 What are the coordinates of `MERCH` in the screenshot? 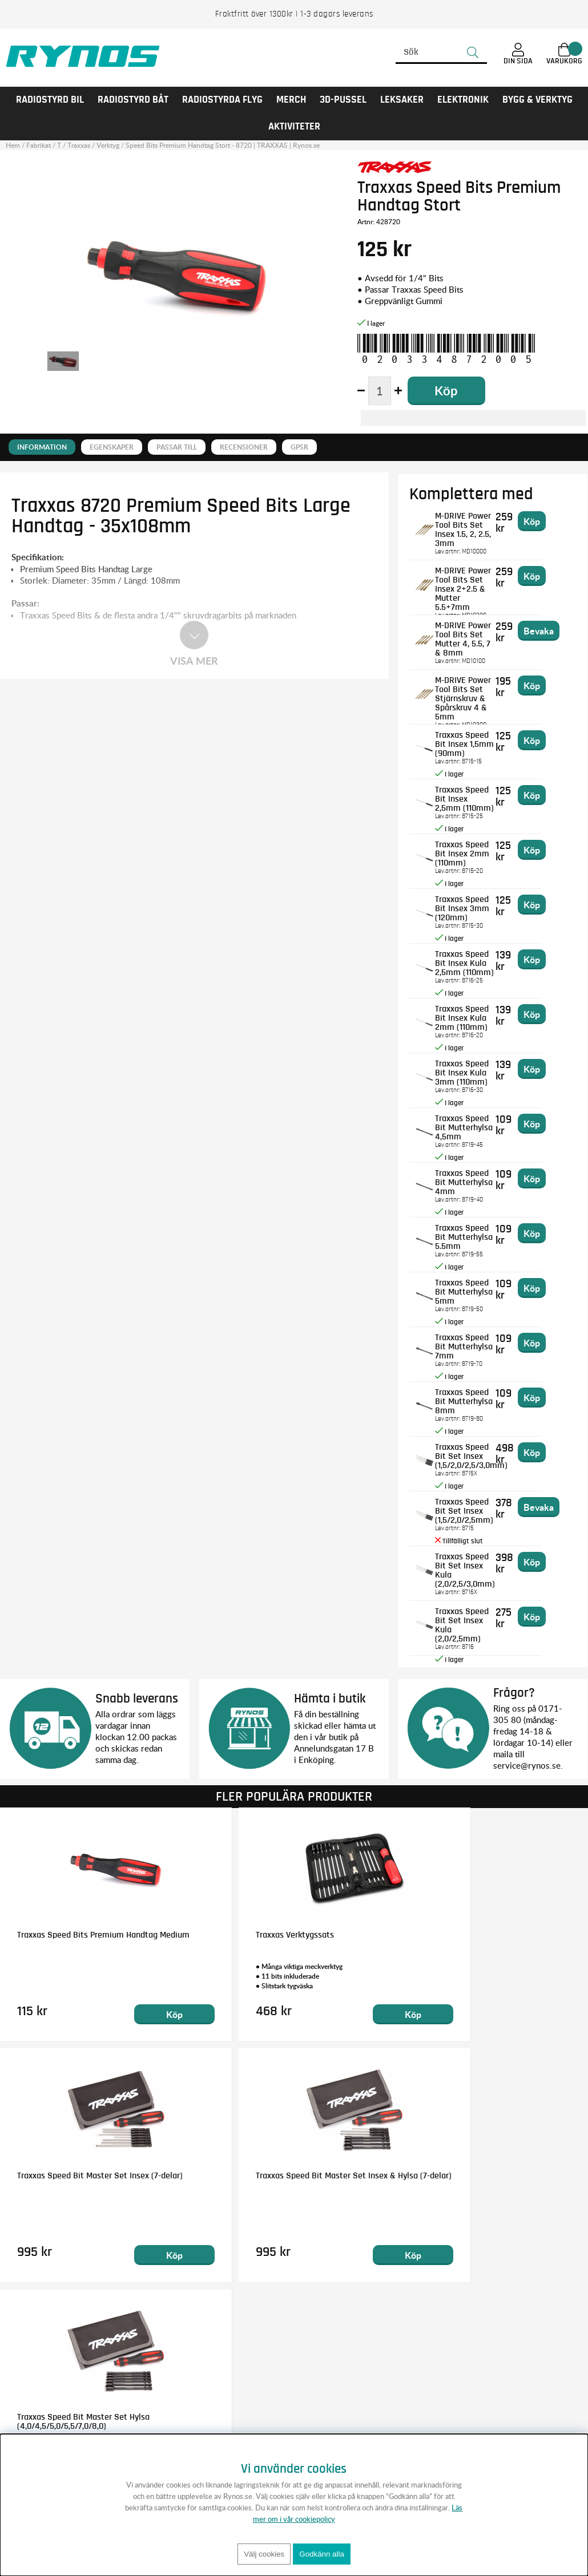 It's located at (291, 100).